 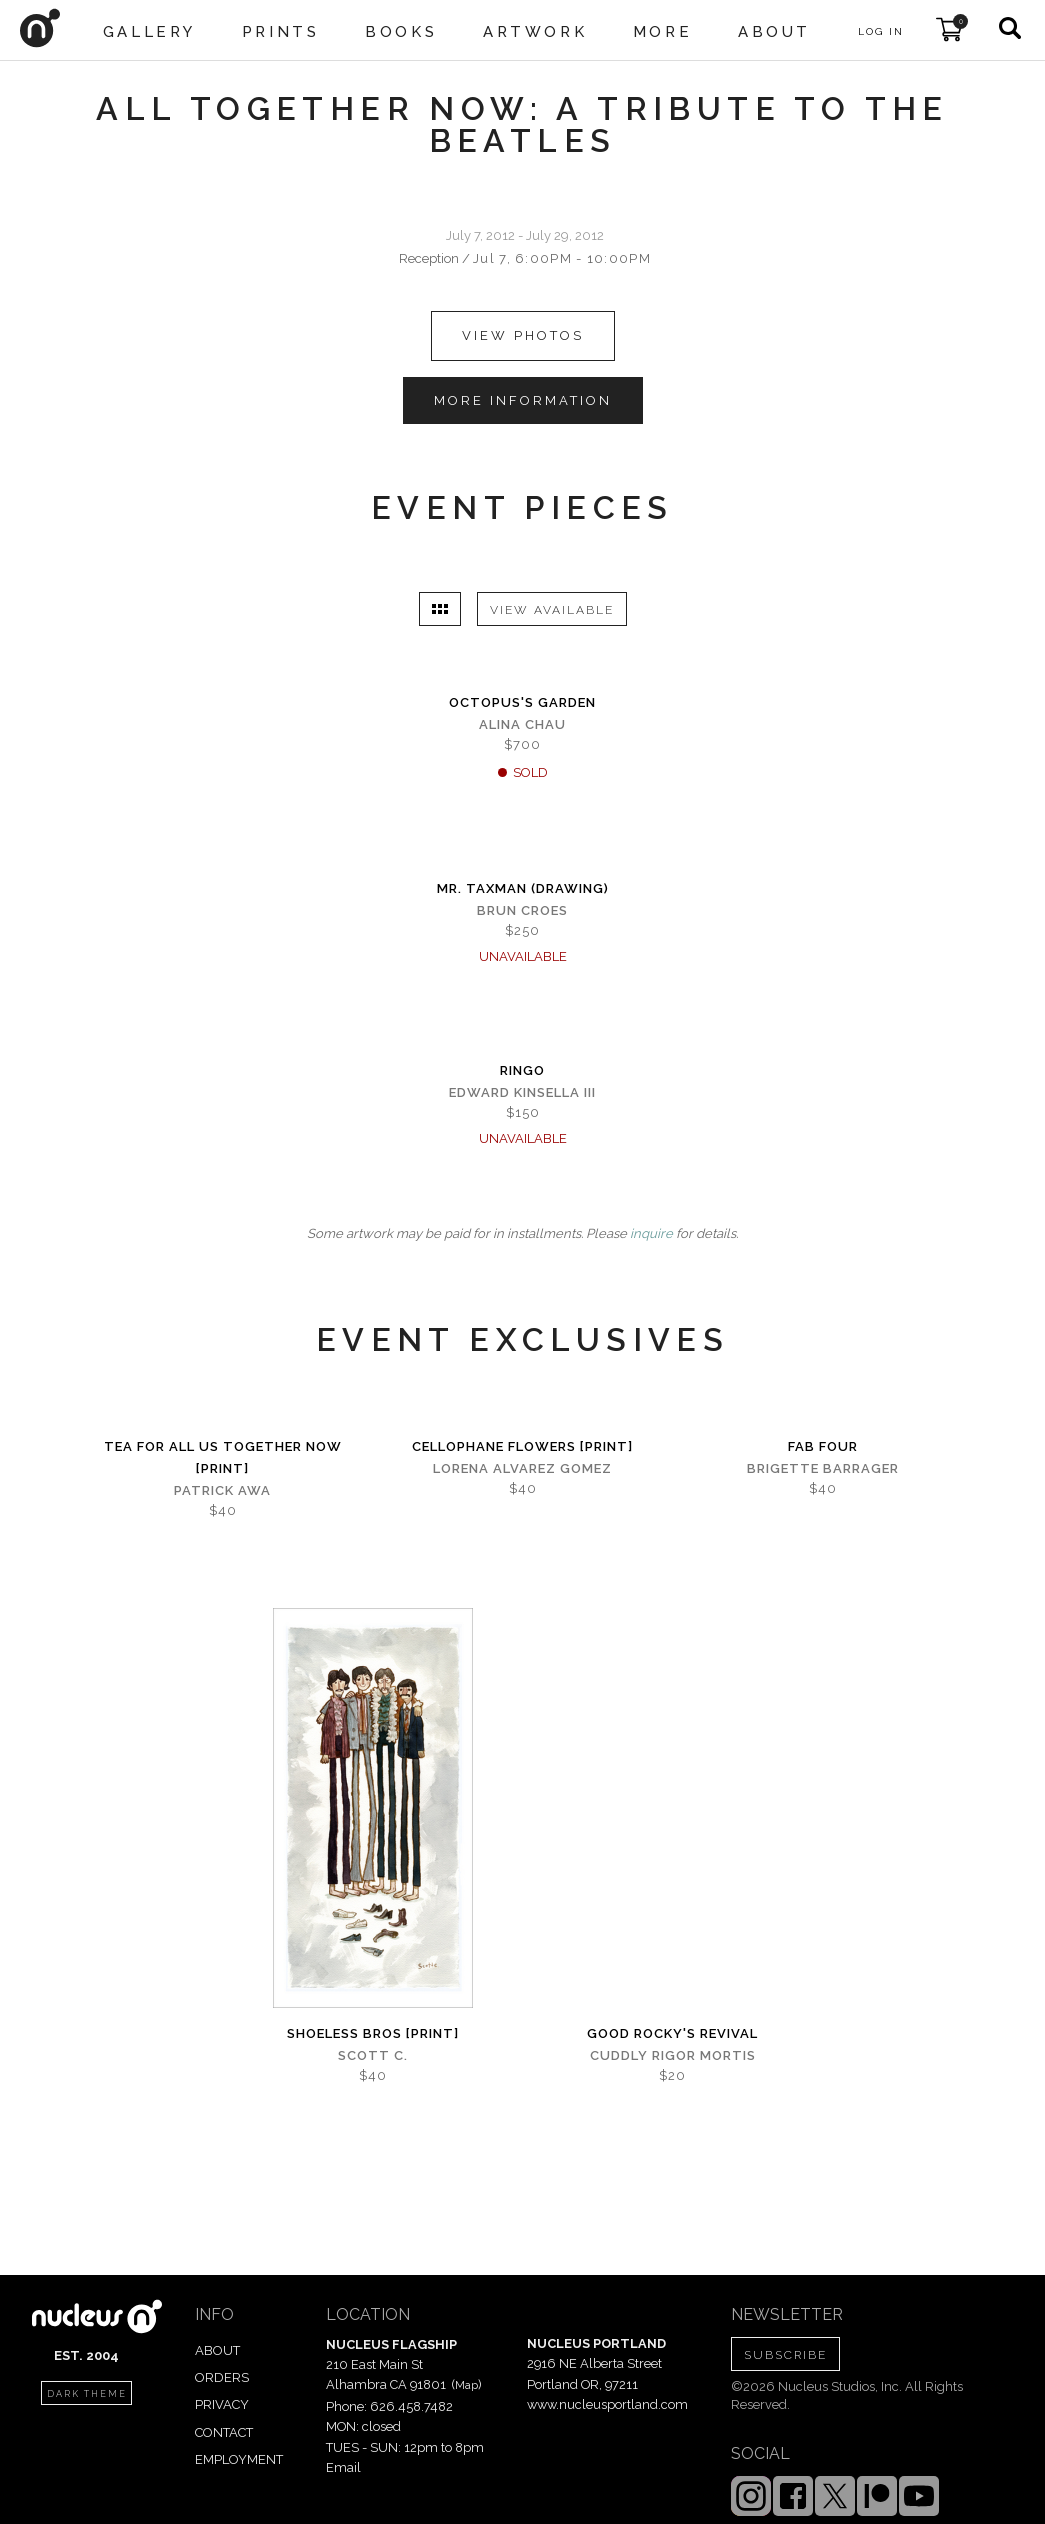 I want to click on Brun Croes, so click(x=522, y=910).